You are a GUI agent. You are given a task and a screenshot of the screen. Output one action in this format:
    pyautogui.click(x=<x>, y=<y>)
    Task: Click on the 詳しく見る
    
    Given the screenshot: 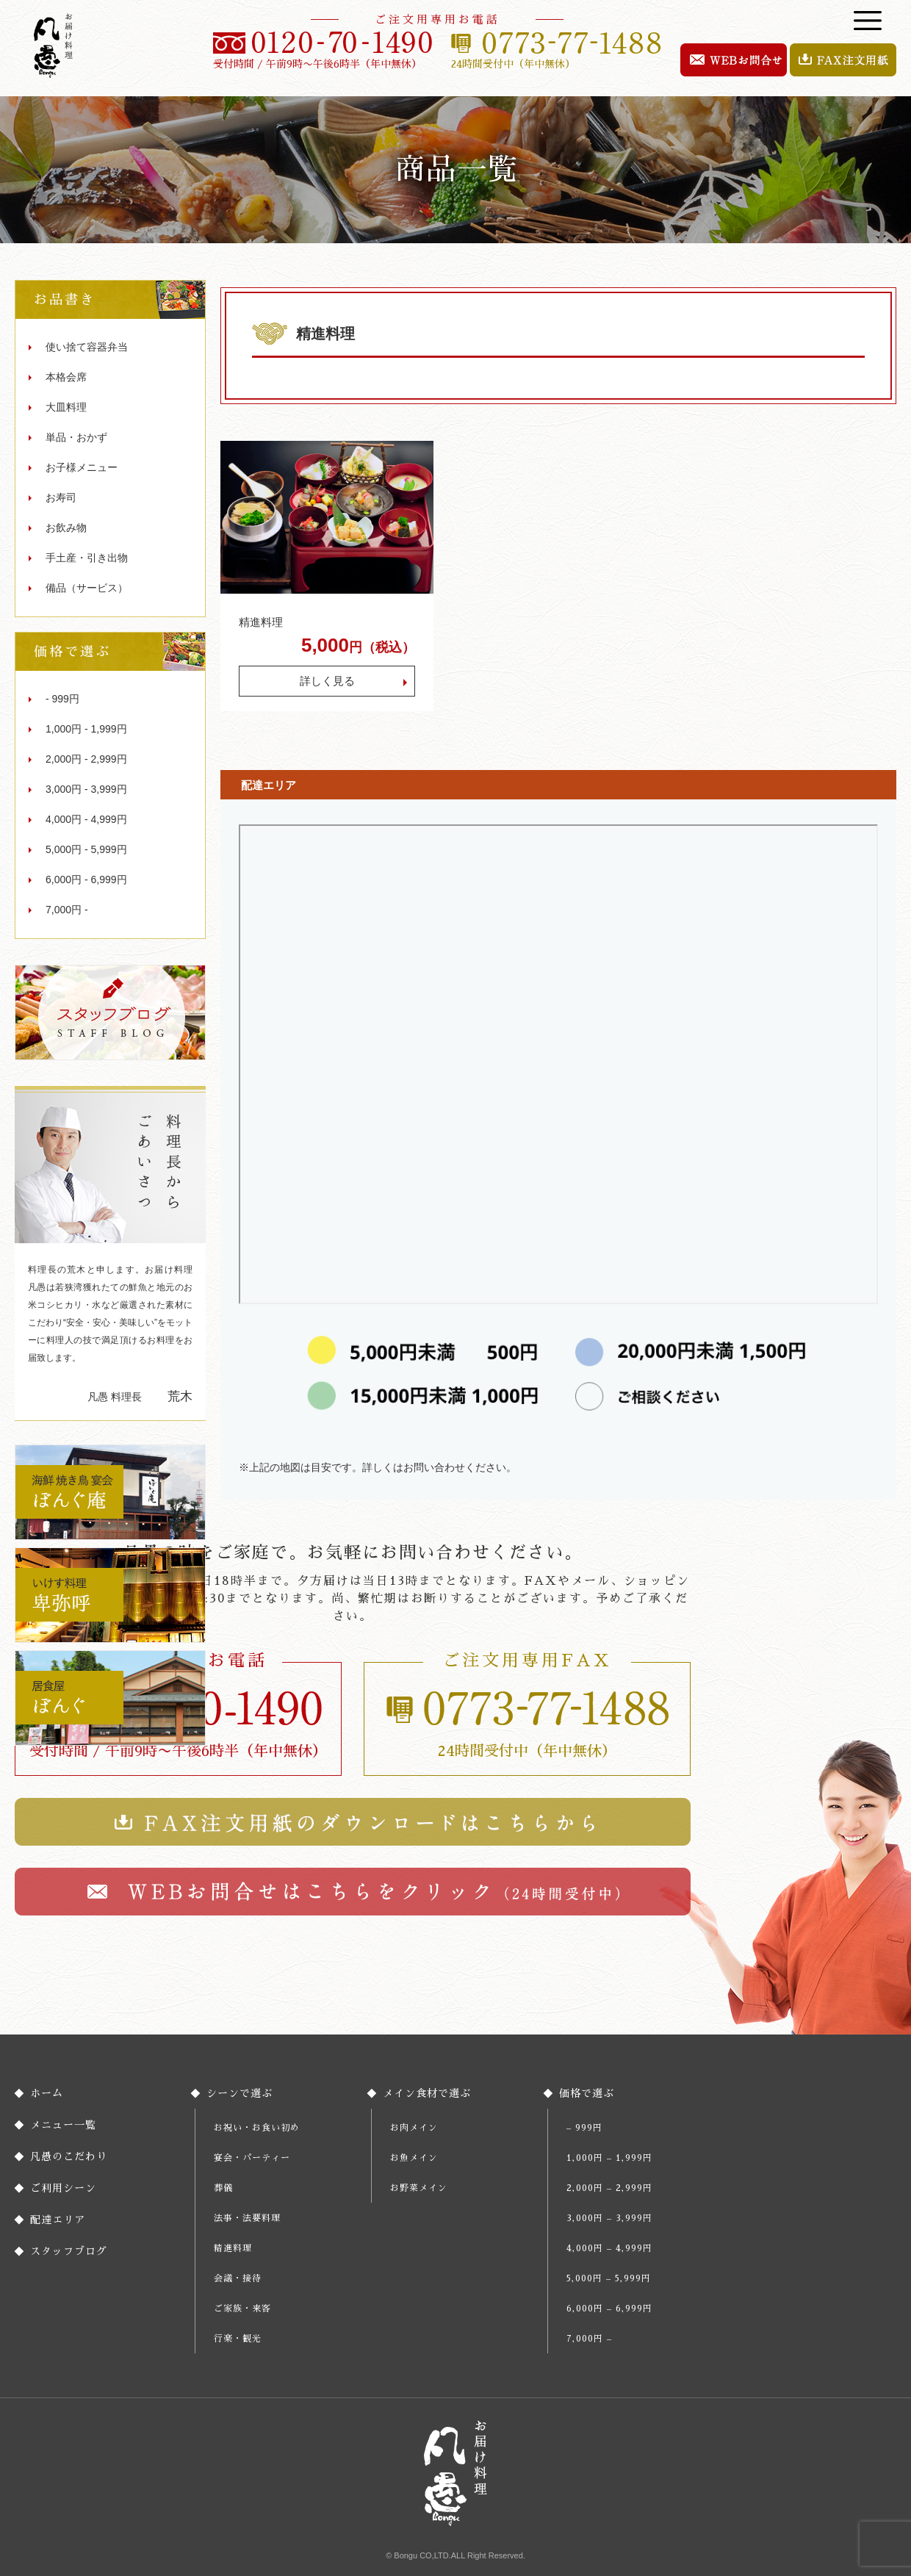 What is the action you would take?
    pyautogui.click(x=327, y=680)
    